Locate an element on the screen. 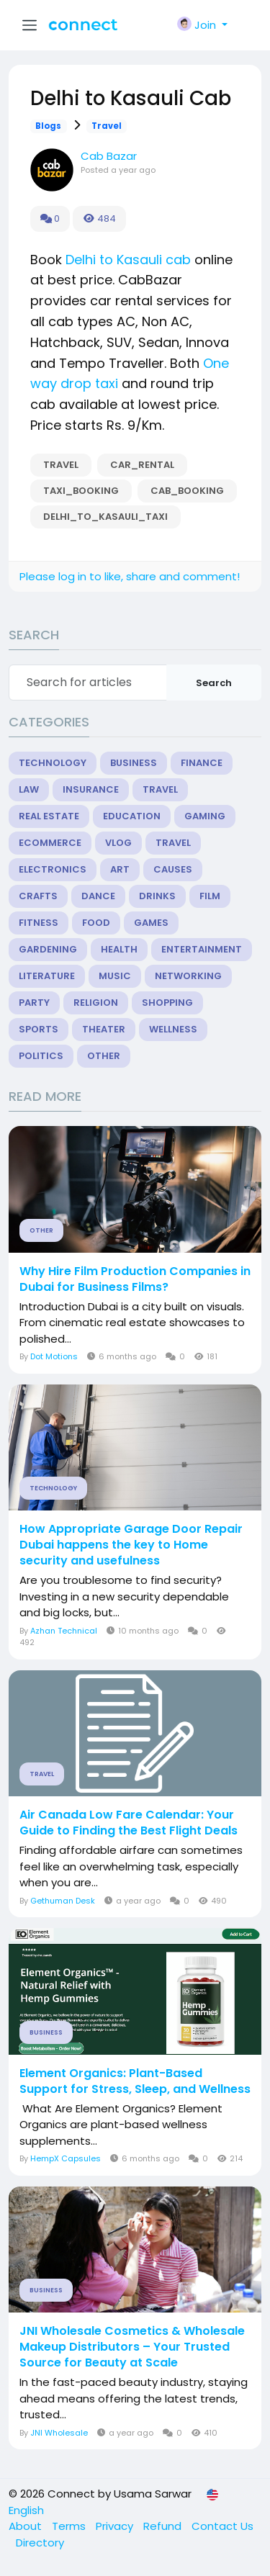  Religion is located at coordinates (95, 1002).